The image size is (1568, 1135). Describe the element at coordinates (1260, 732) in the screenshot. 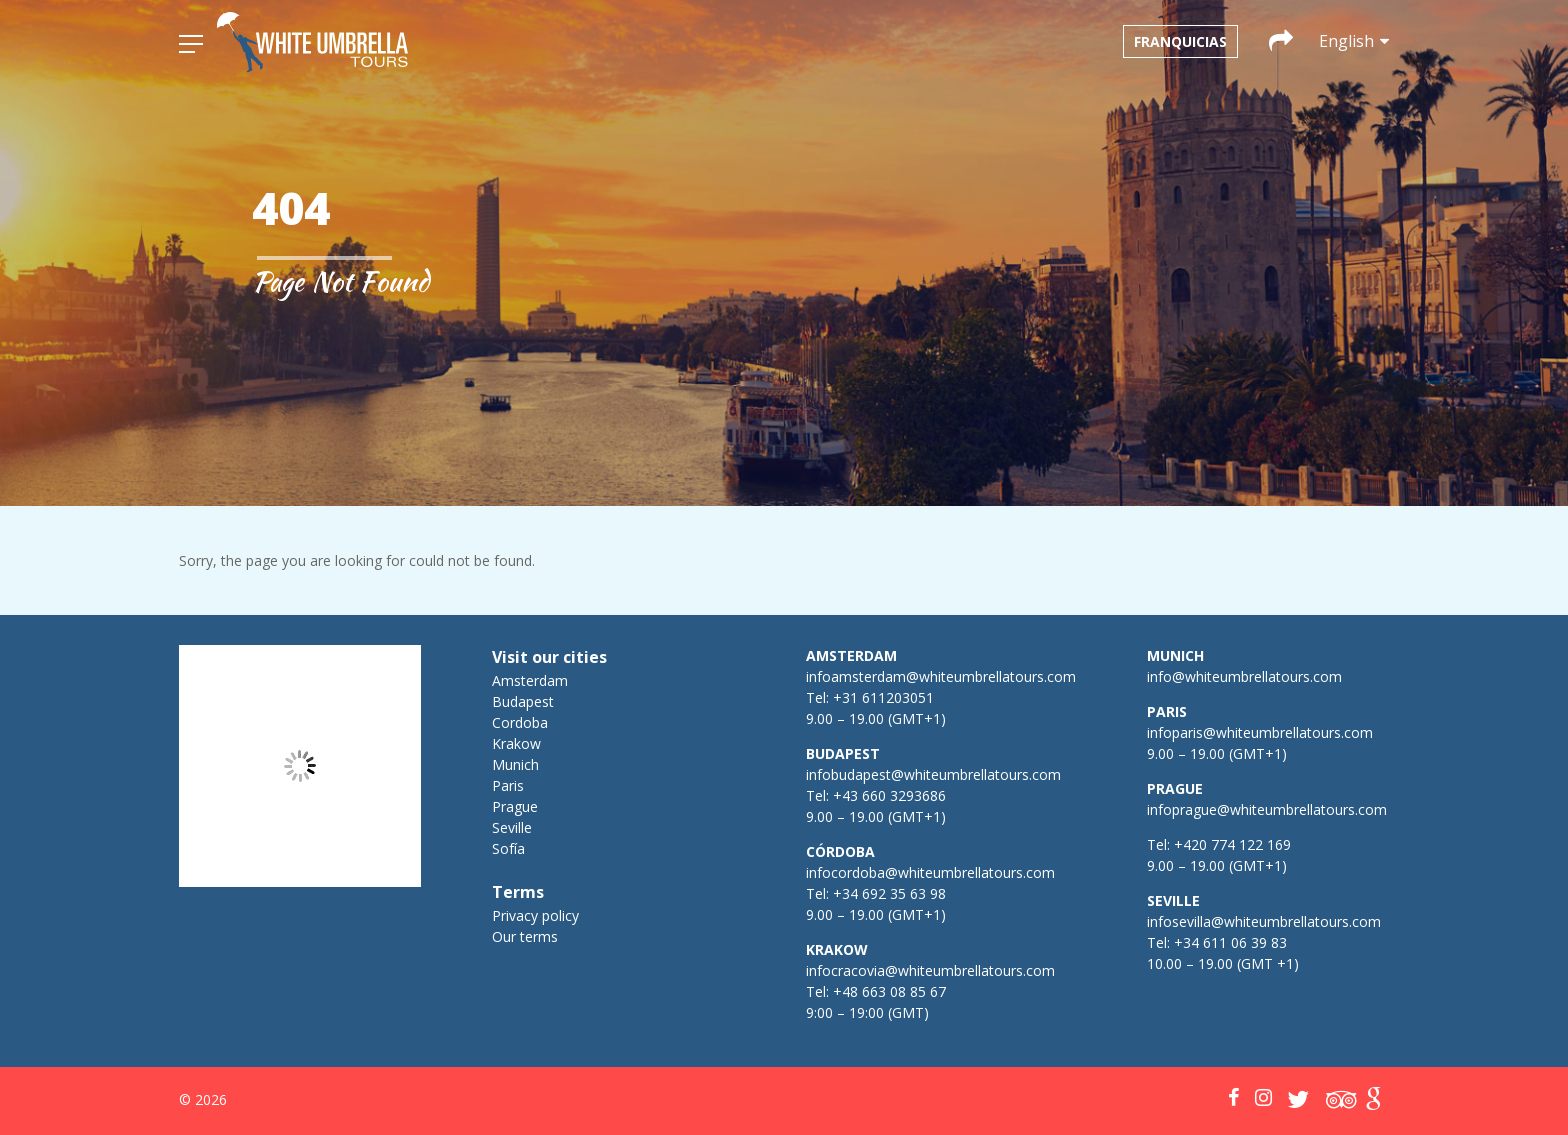

I see `infoparis@whiteumbrellatours.com` at that location.